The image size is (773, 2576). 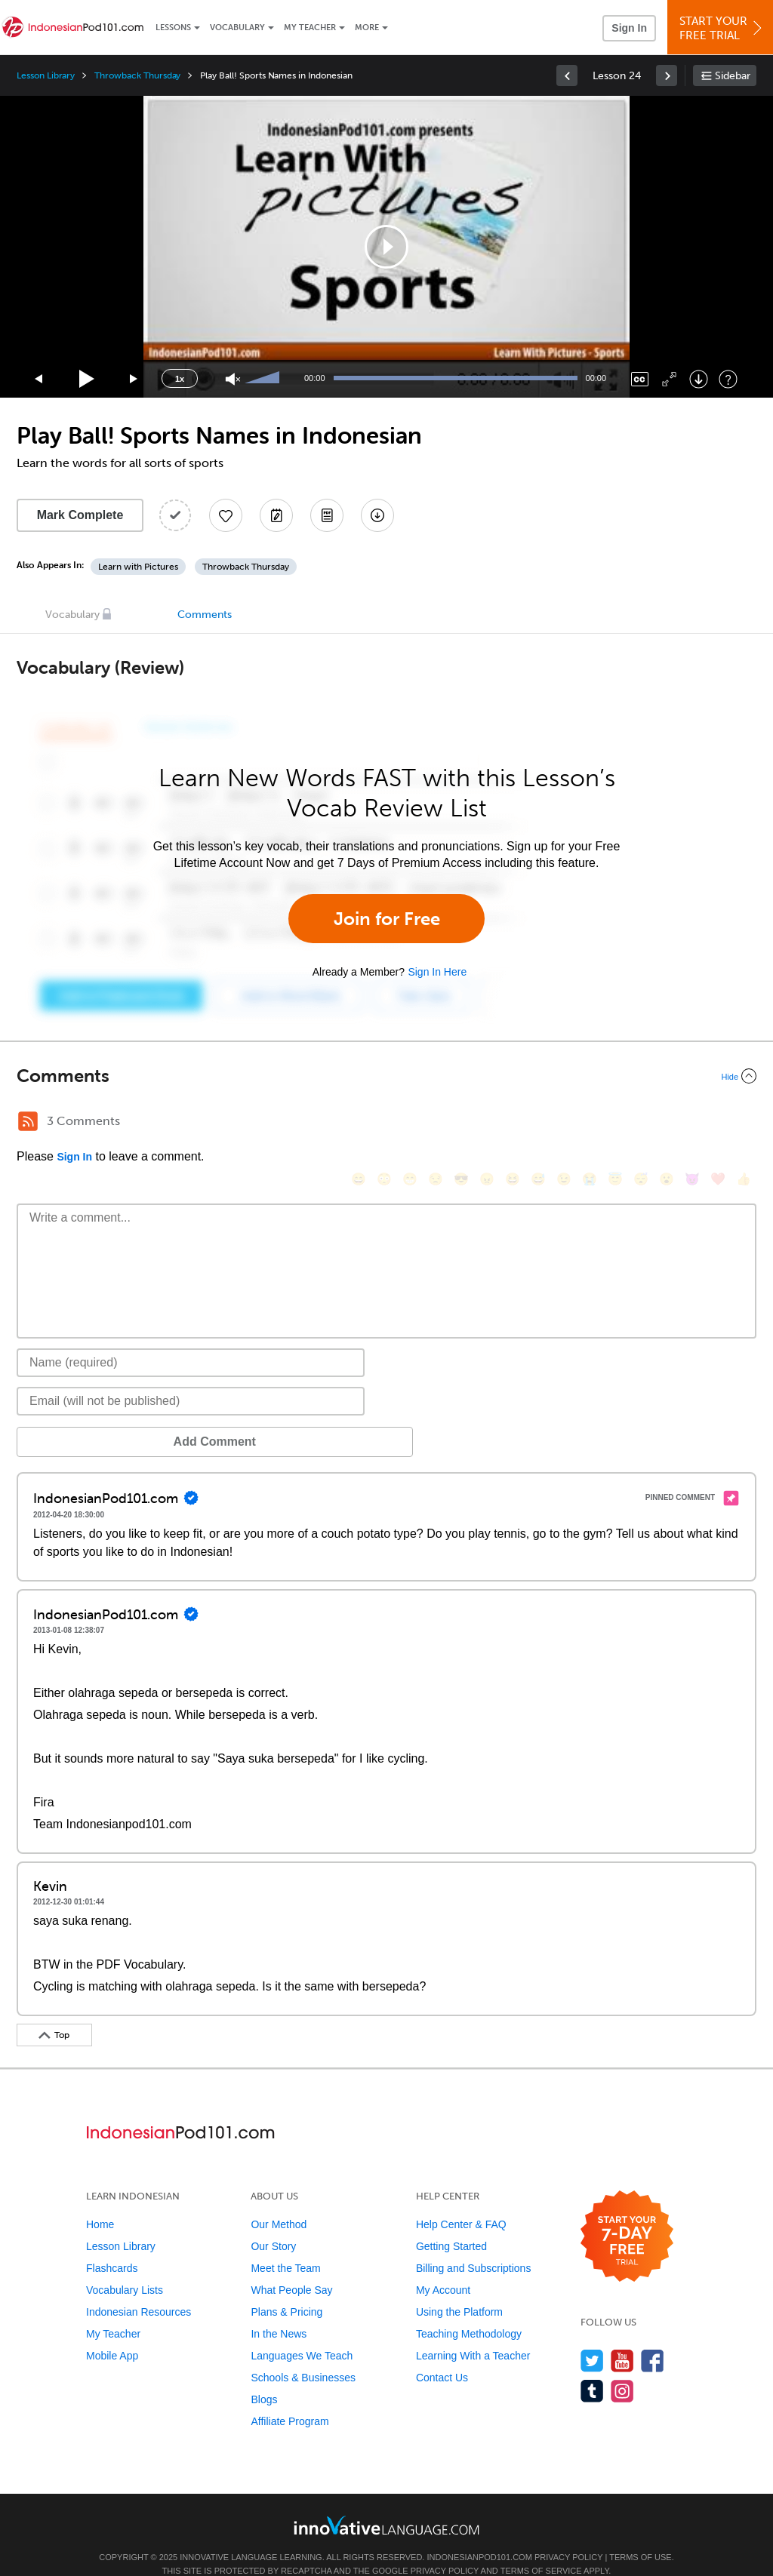 What do you see at coordinates (237, 27) in the screenshot?
I see `Vocabulary` at bounding box center [237, 27].